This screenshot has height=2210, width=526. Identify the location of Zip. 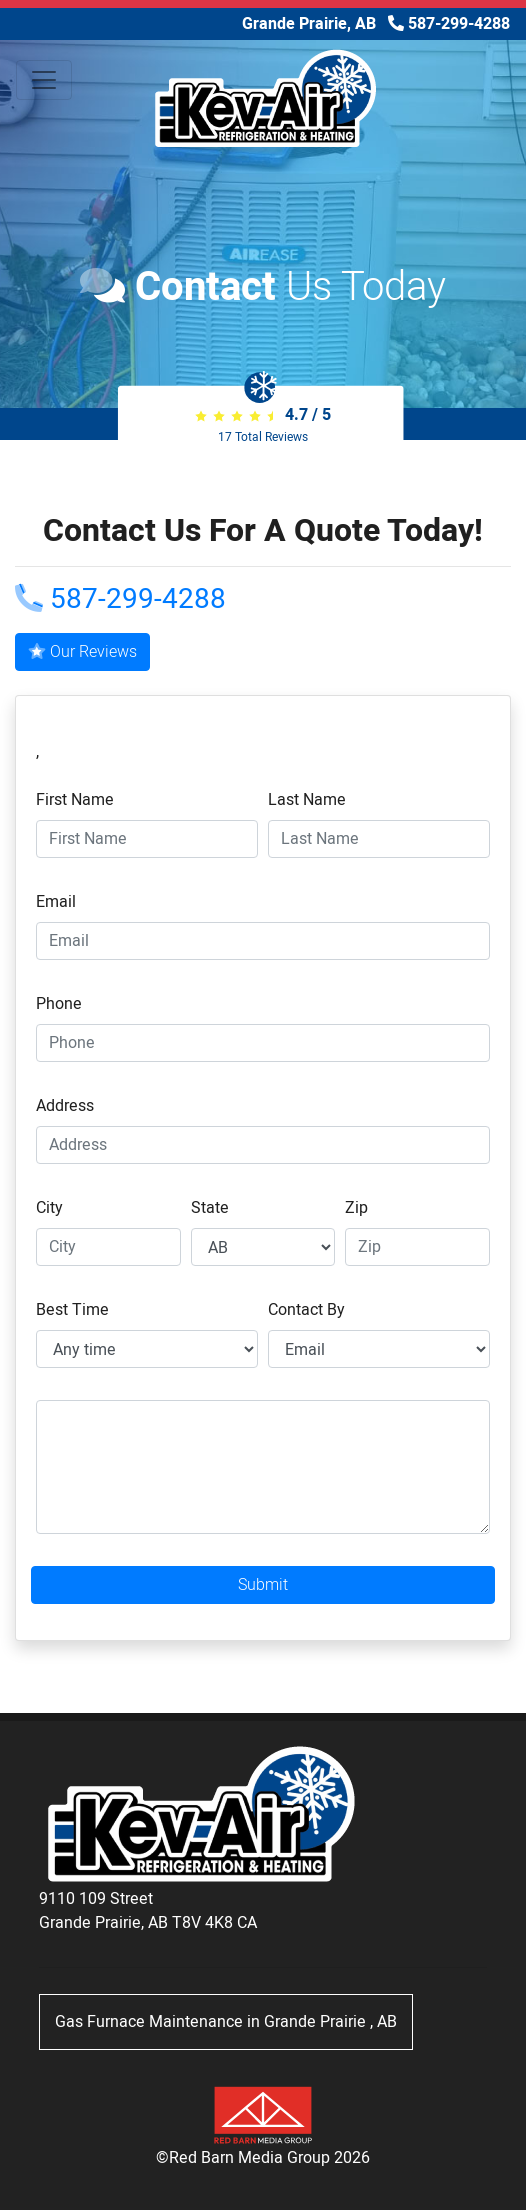
(356, 1208).